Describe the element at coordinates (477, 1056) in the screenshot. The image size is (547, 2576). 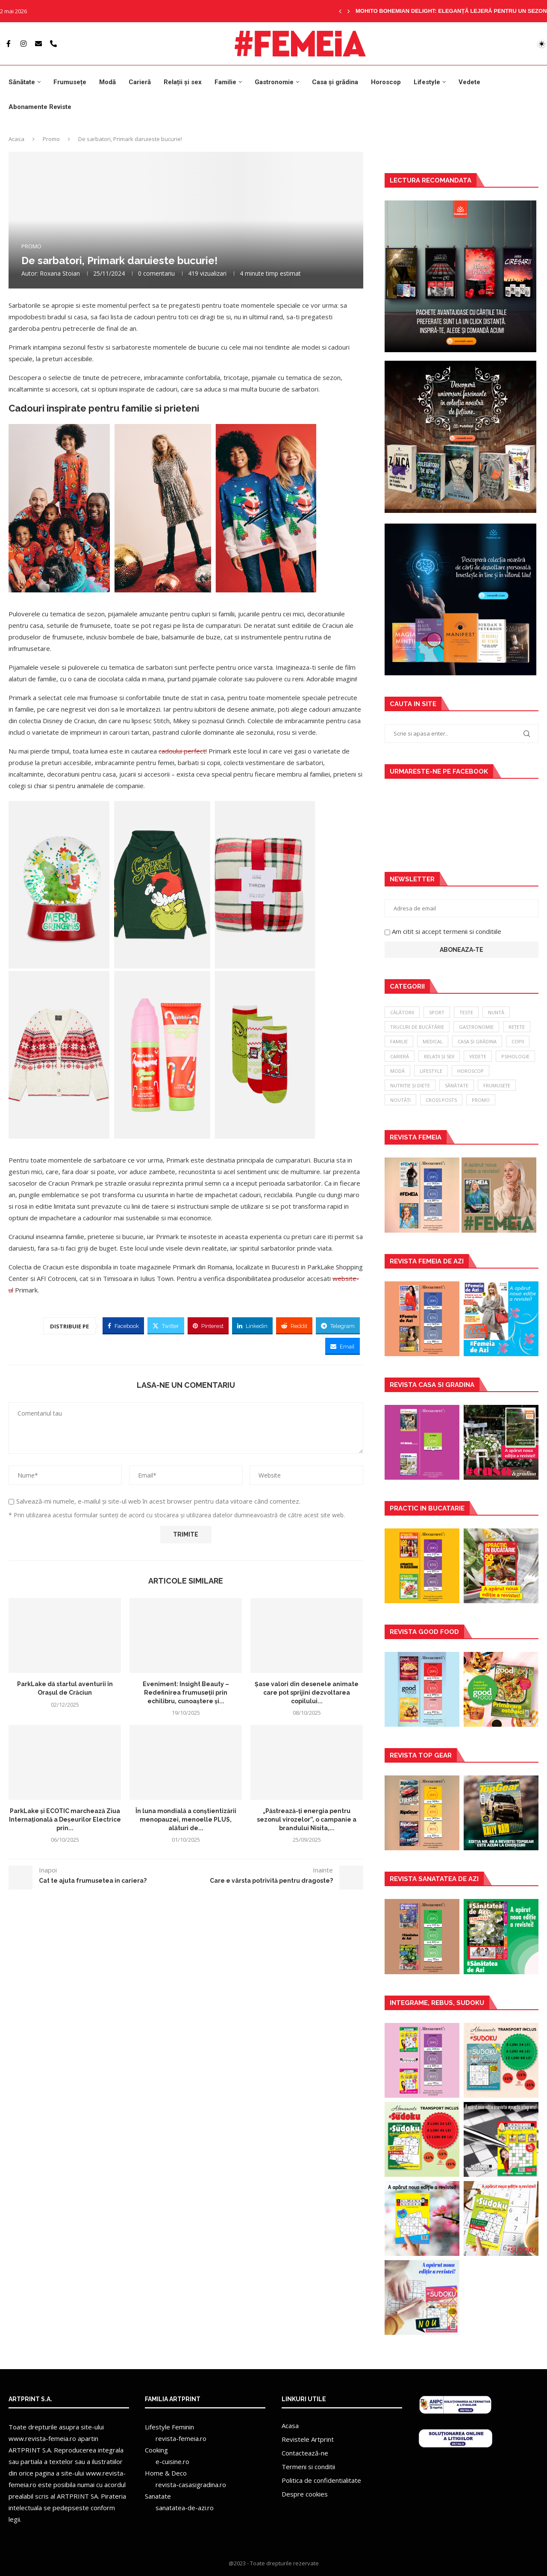
I see `Vedete [Vedete (37 de elemente)]` at that location.